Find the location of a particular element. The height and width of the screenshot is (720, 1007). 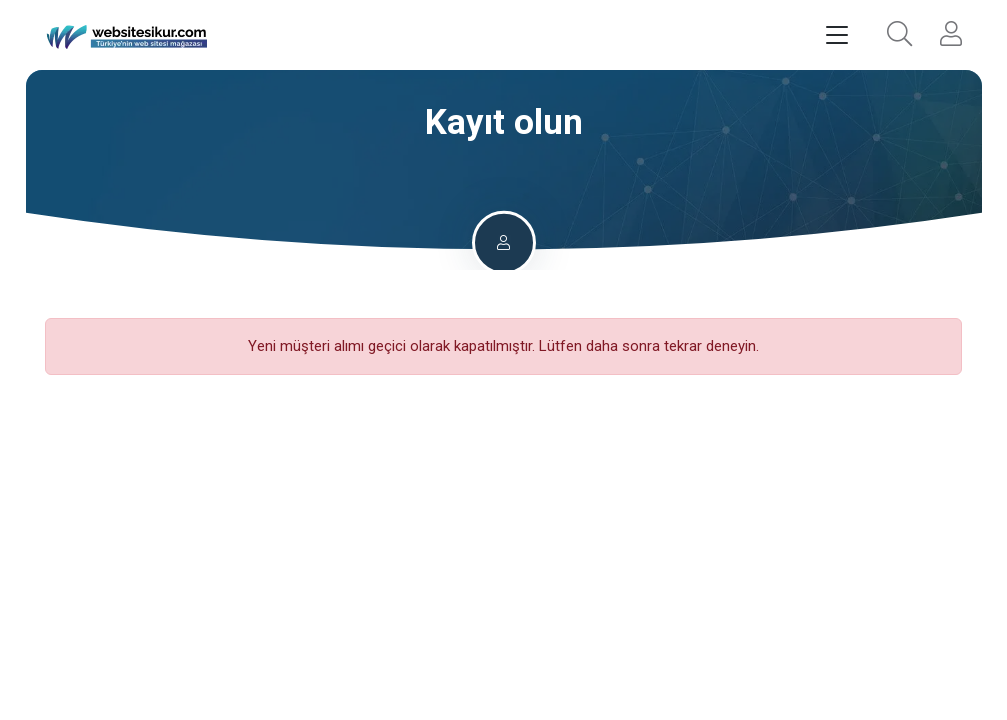

[Toggle navigation] is located at coordinates (837, 35).